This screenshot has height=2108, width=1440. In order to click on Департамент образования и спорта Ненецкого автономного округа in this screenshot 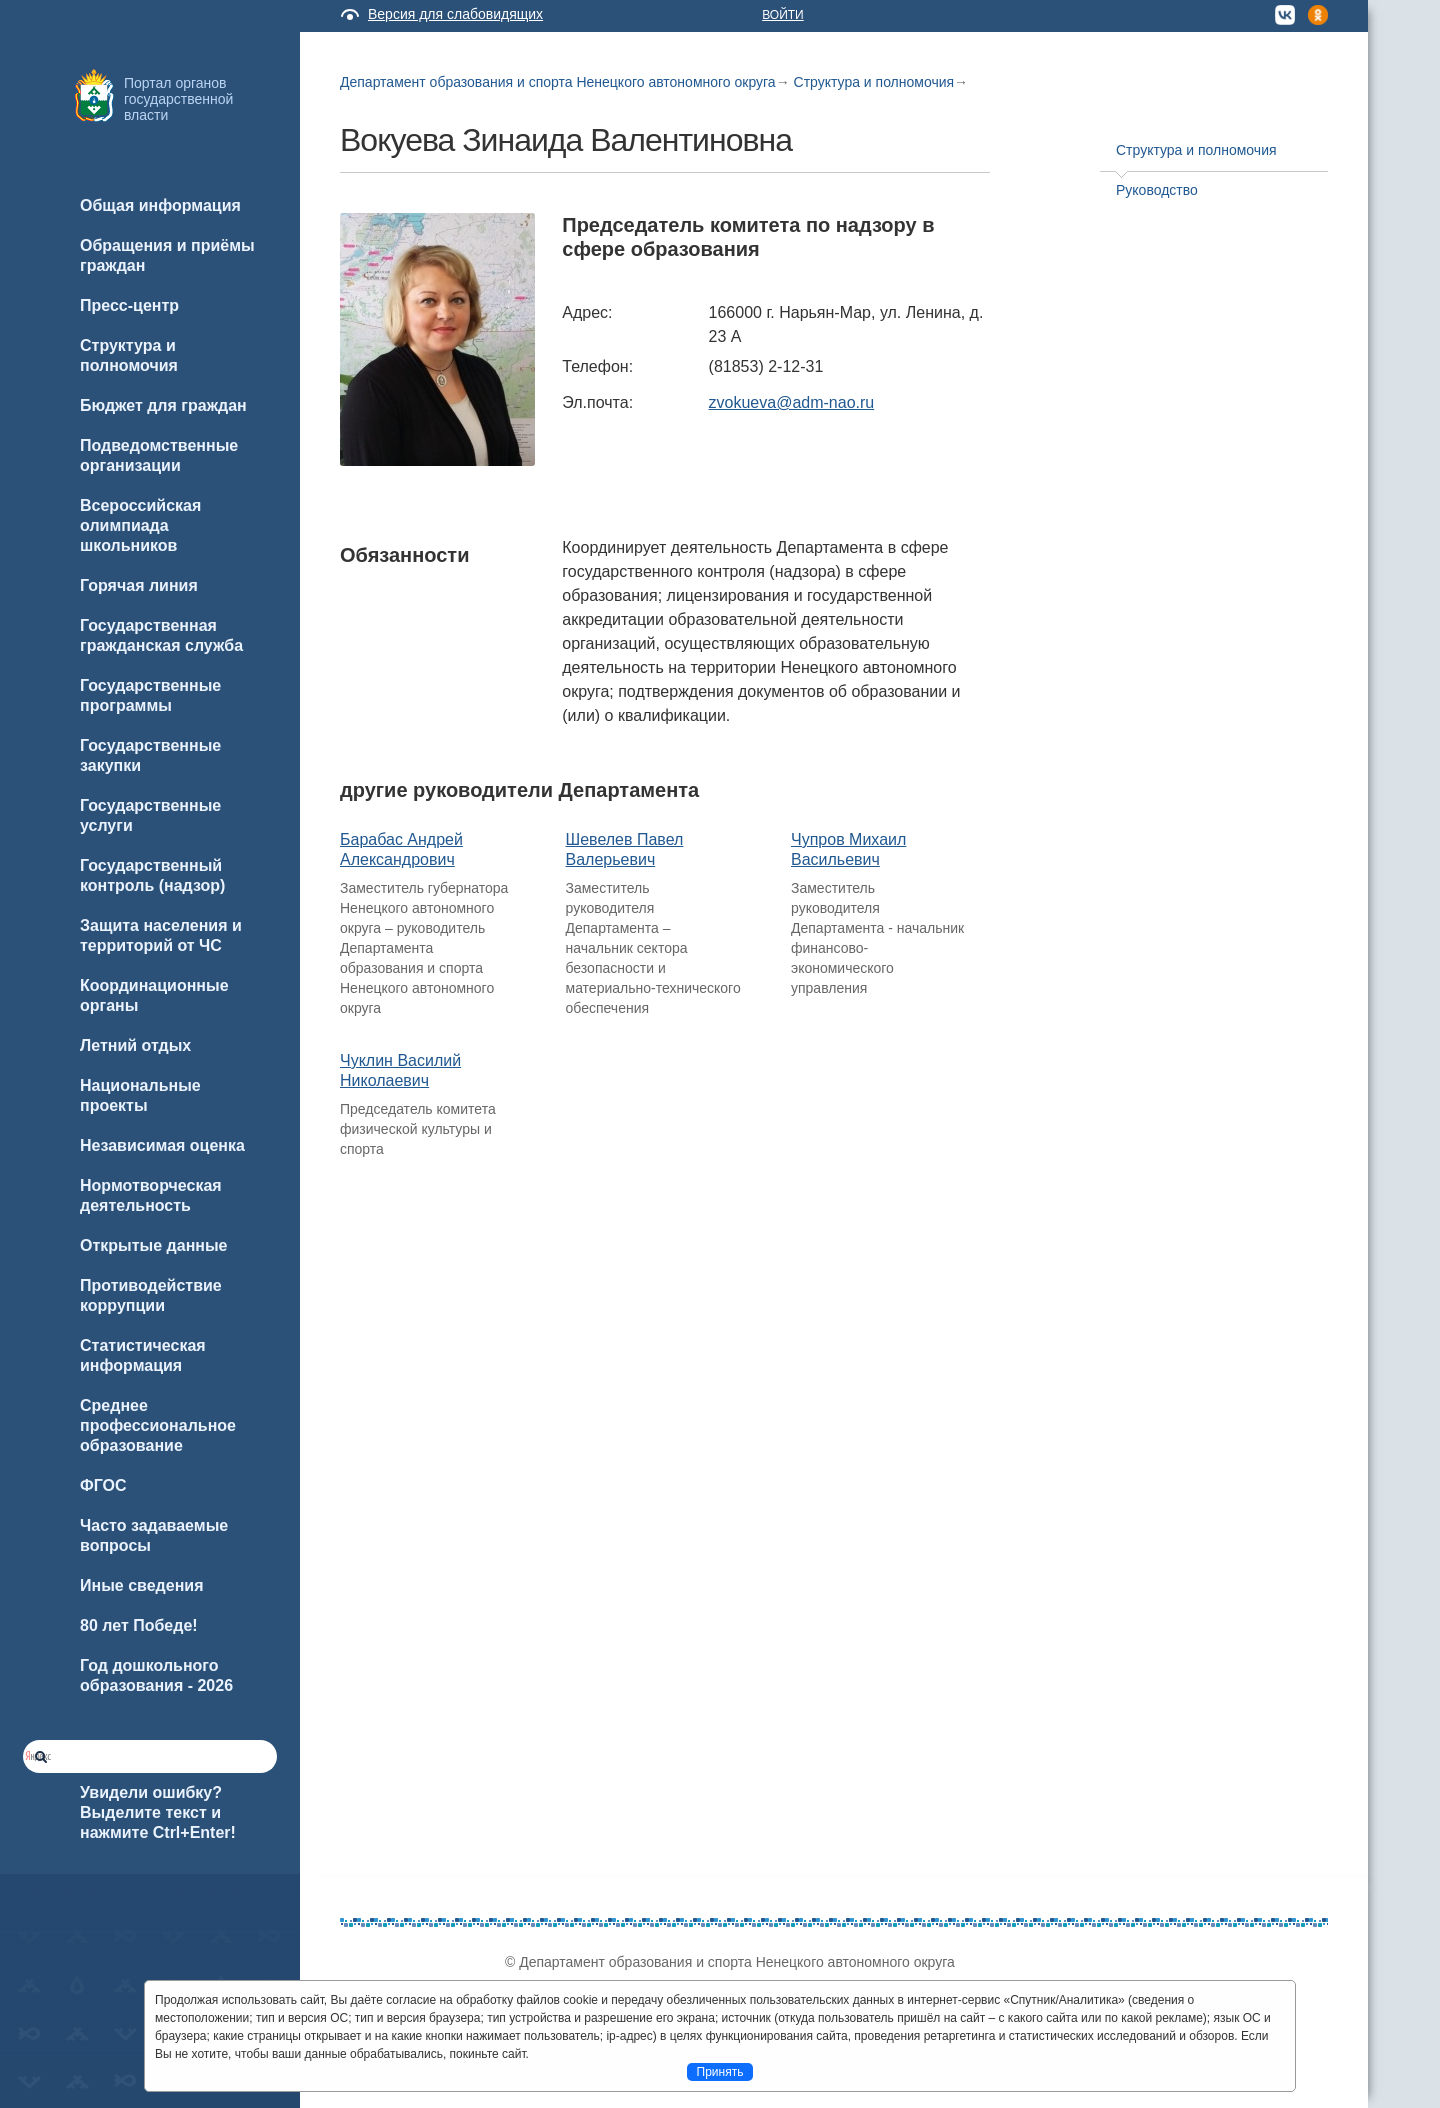, I will do `click(558, 82)`.